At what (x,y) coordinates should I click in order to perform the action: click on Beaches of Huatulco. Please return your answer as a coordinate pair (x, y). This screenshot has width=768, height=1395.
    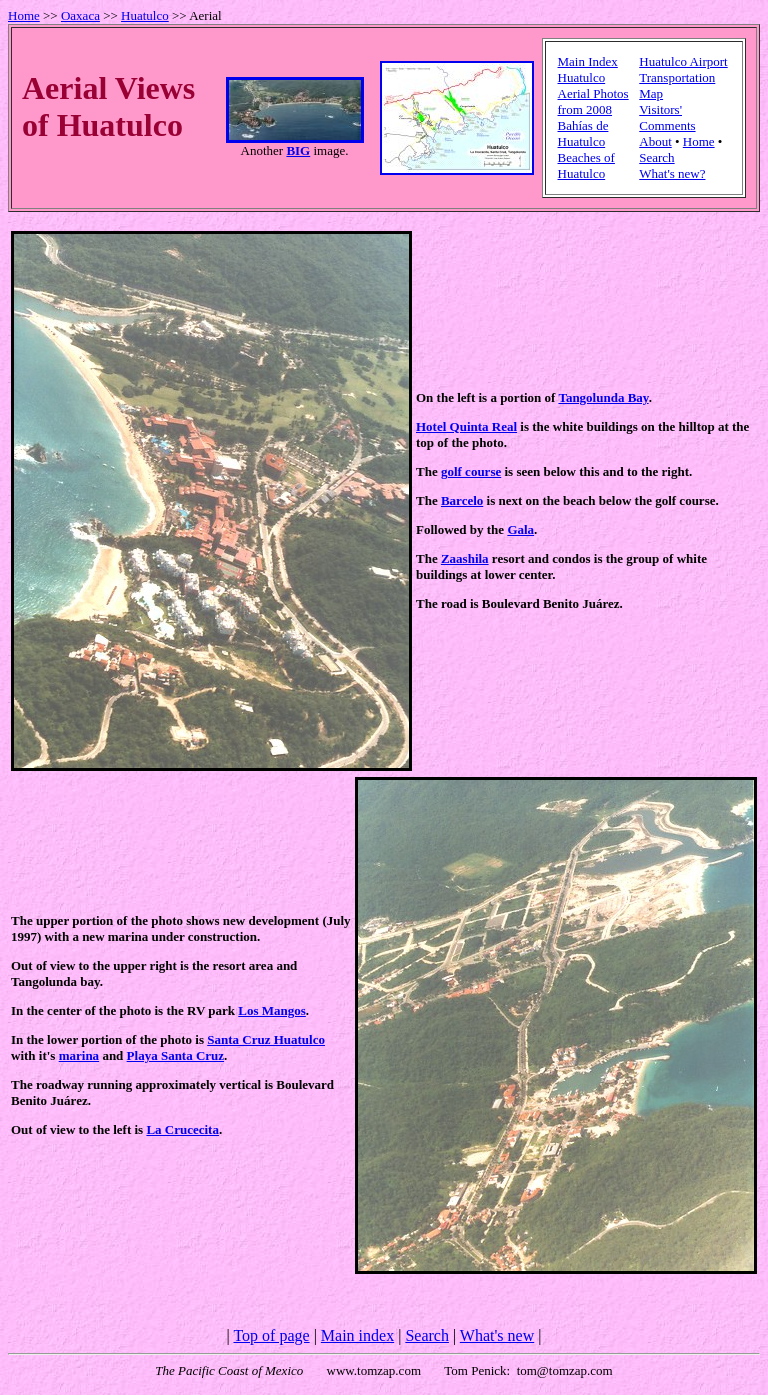
    Looking at the image, I should click on (586, 165).